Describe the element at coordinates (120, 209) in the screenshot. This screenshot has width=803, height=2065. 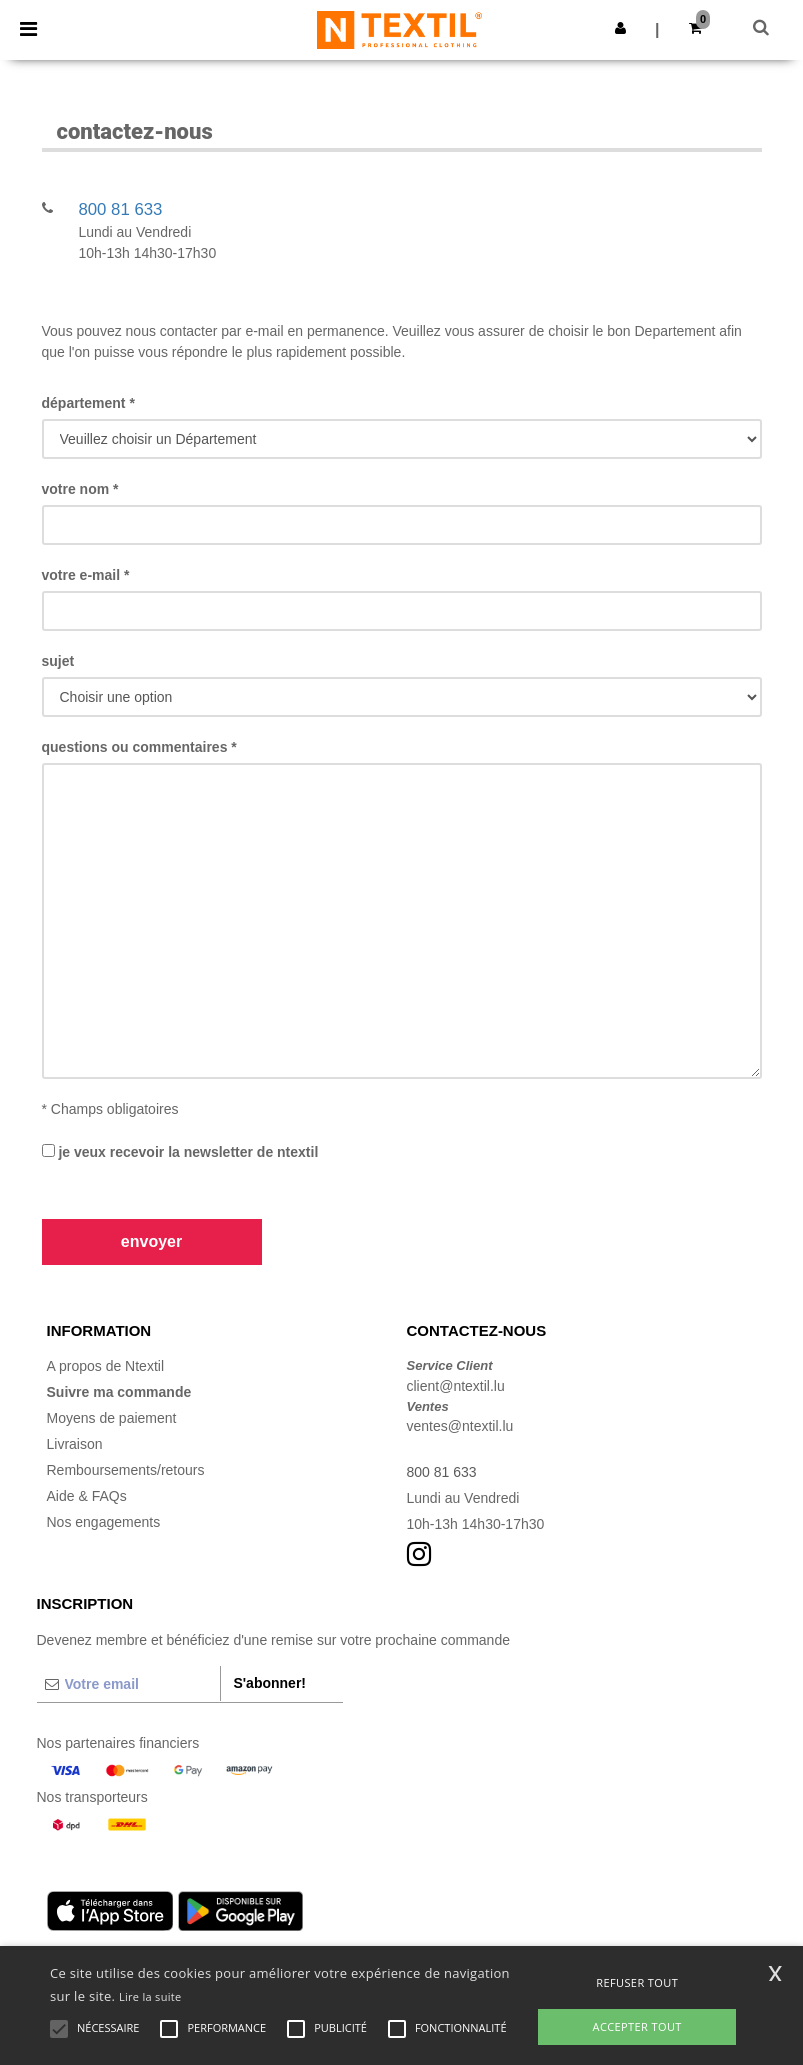
I see `800 81 633` at that location.